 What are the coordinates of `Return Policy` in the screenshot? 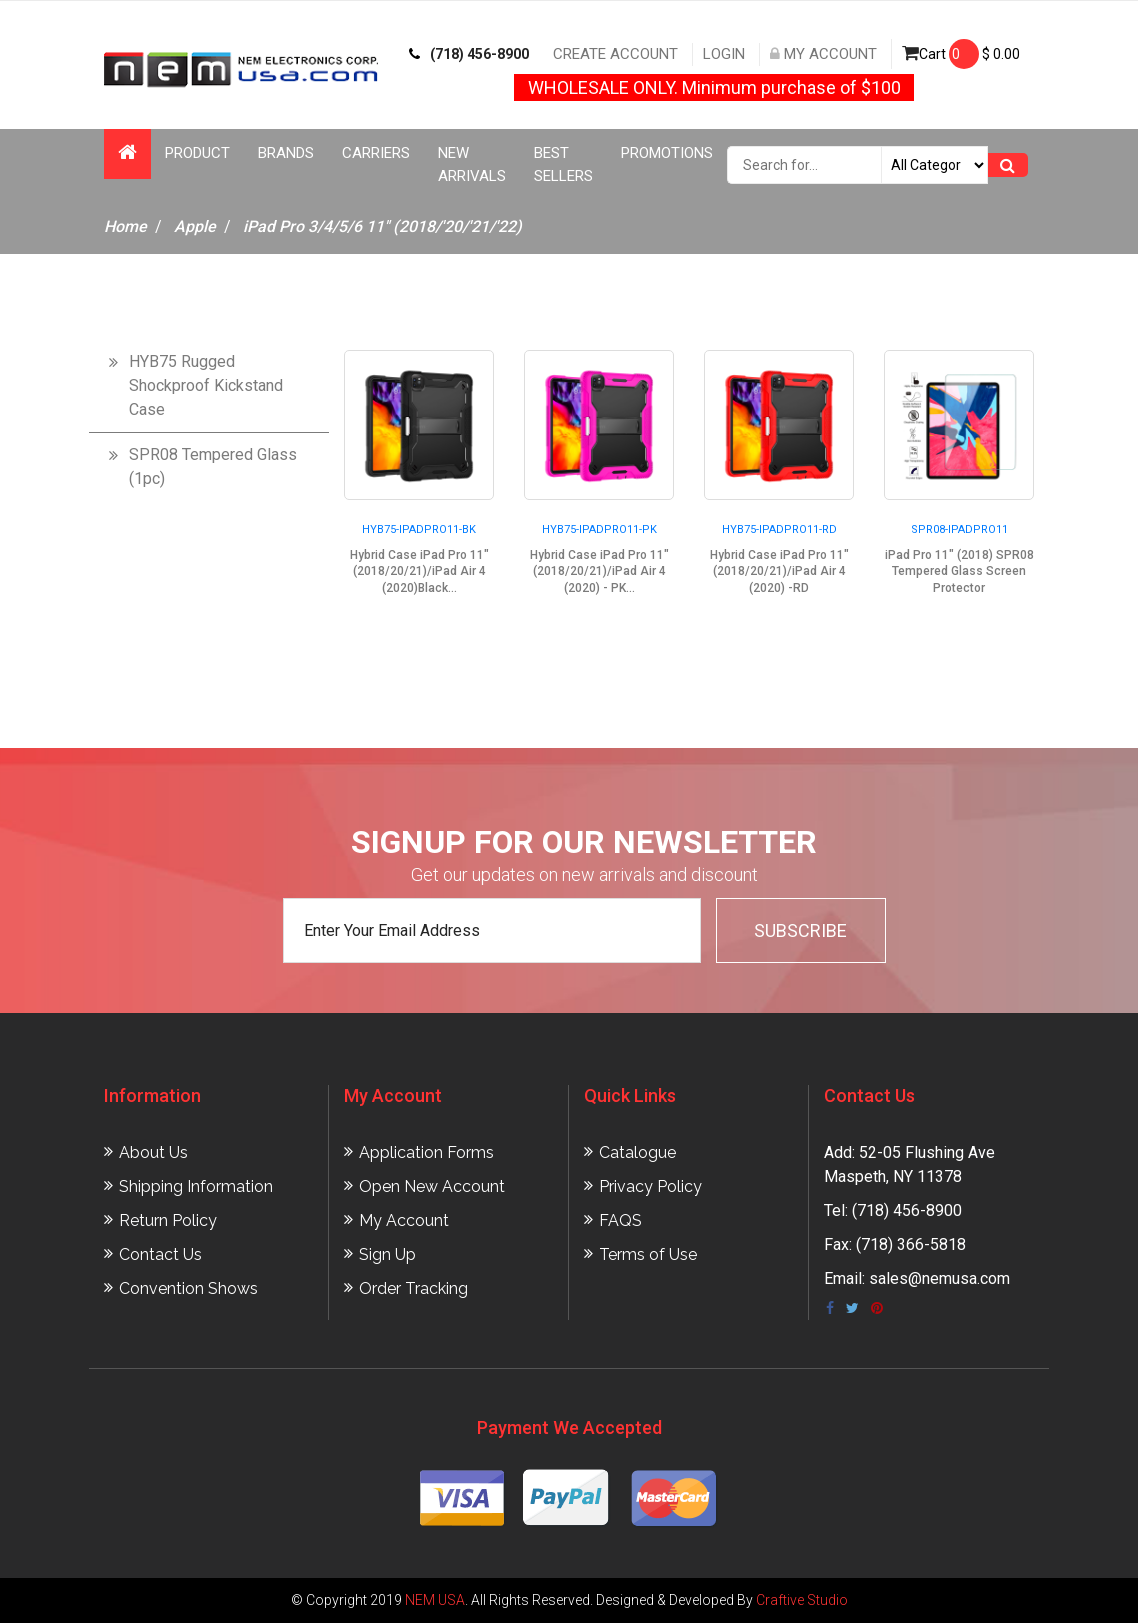 It's located at (168, 1220).